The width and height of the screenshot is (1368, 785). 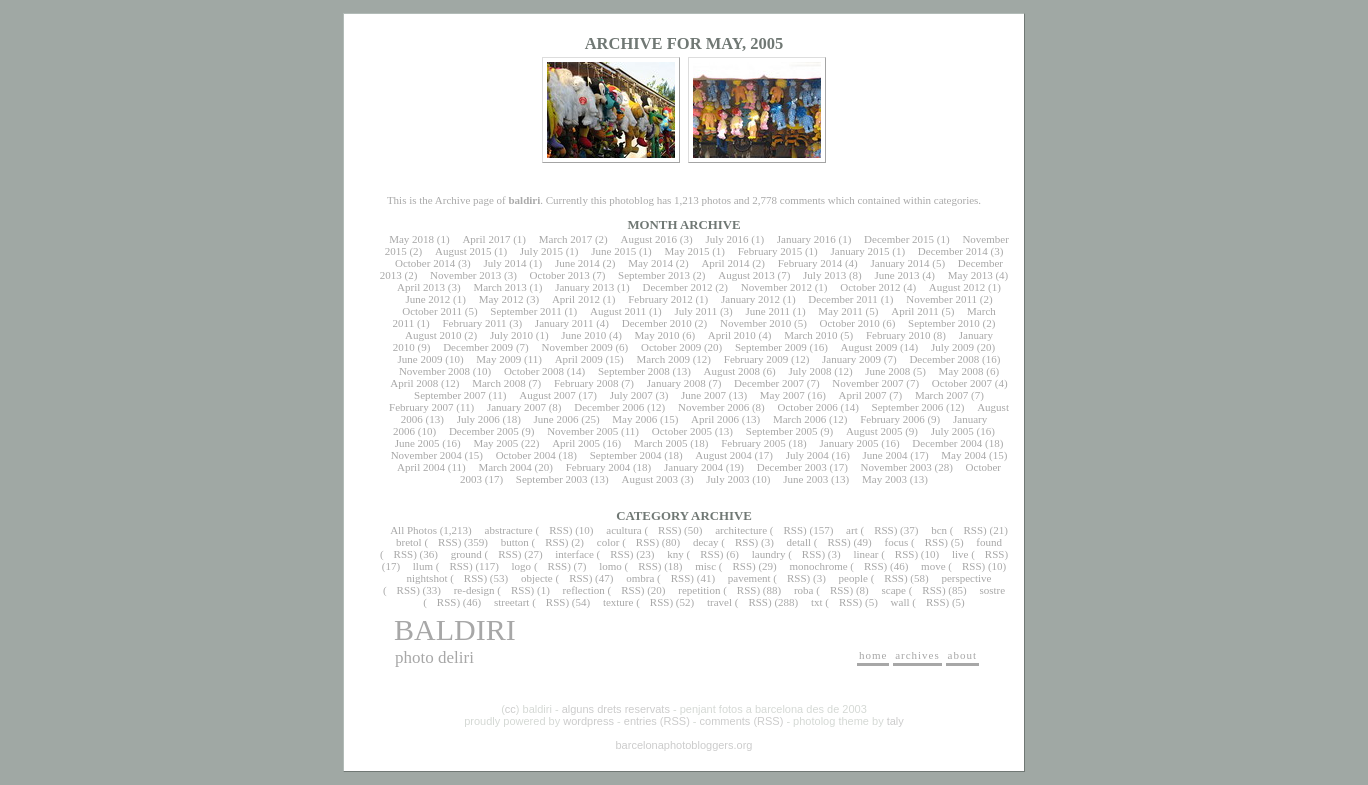 What do you see at coordinates (726, 239) in the screenshot?
I see `July 2016` at bounding box center [726, 239].